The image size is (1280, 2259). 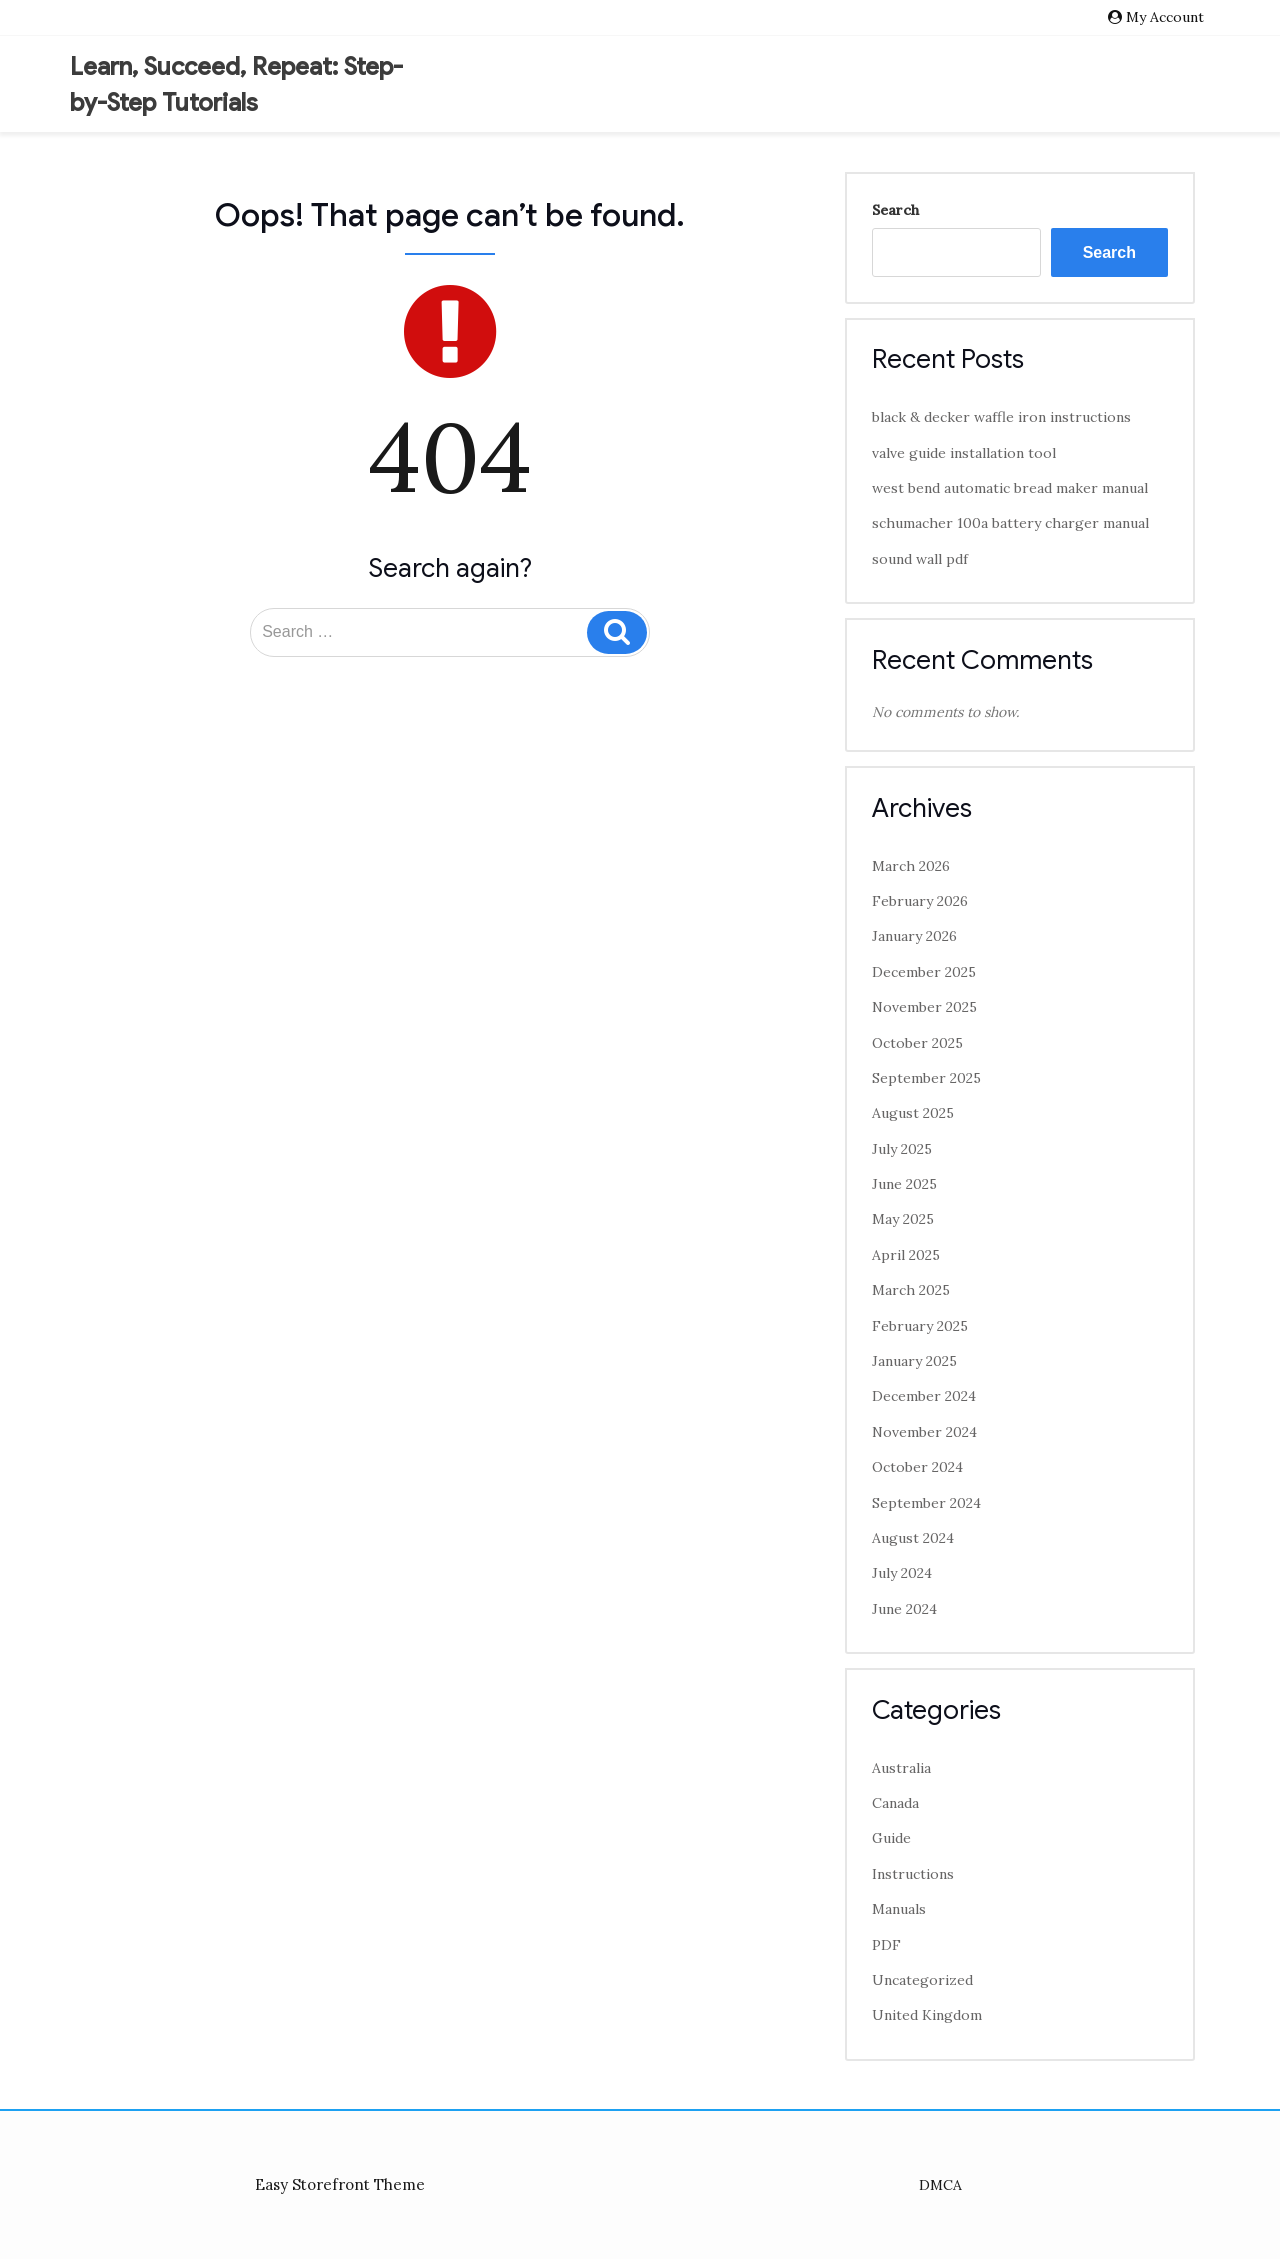 What do you see at coordinates (926, 1078) in the screenshot?
I see `September 2025` at bounding box center [926, 1078].